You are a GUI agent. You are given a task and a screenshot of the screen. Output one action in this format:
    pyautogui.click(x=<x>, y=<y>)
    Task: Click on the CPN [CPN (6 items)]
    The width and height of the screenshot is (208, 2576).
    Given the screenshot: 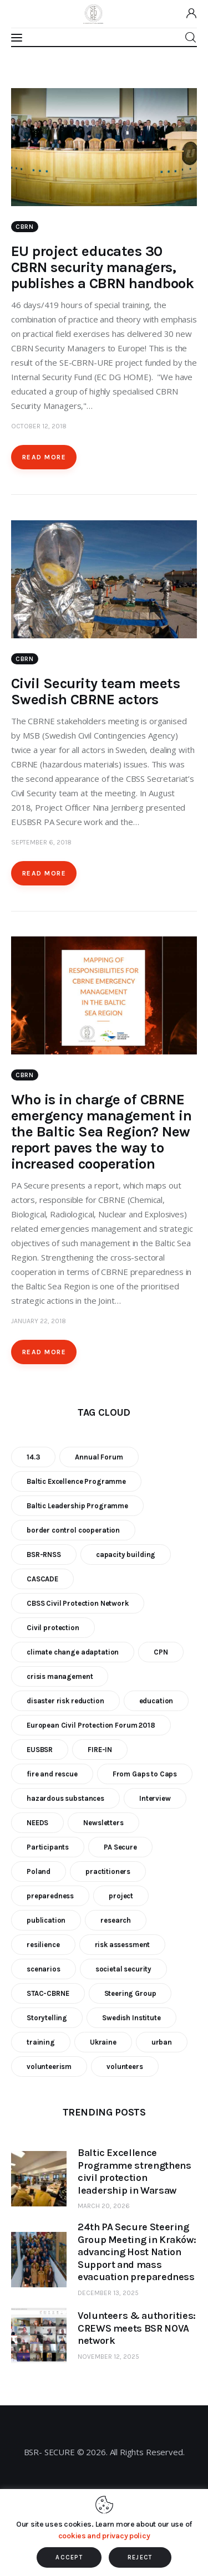 What is the action you would take?
    pyautogui.click(x=161, y=1652)
    